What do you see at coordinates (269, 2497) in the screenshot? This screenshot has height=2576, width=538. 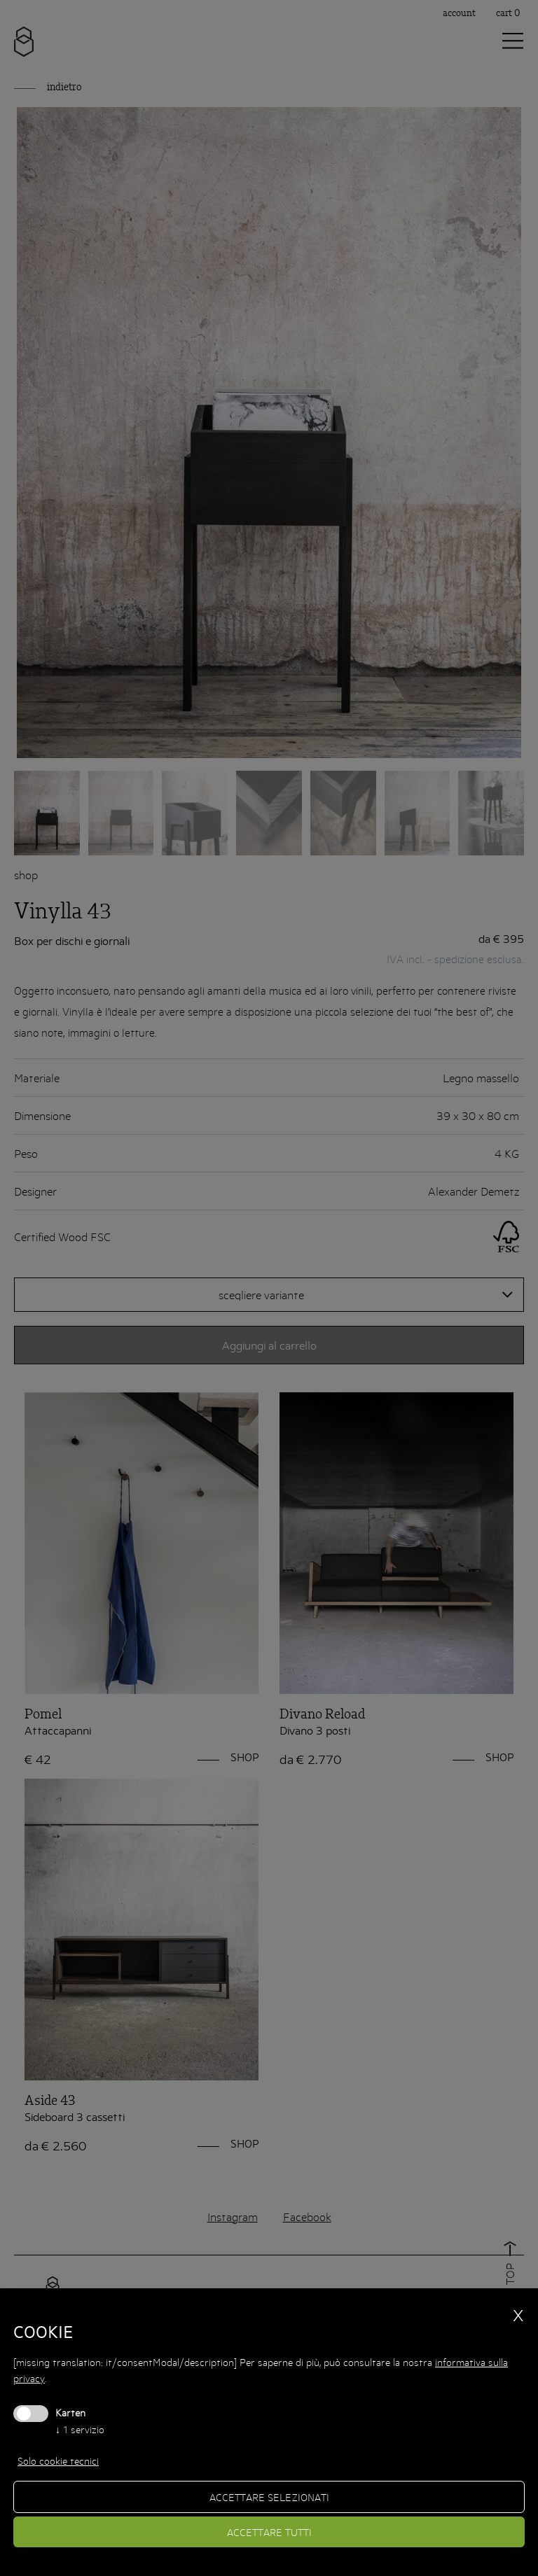 I see `Accettare selezionati` at bounding box center [269, 2497].